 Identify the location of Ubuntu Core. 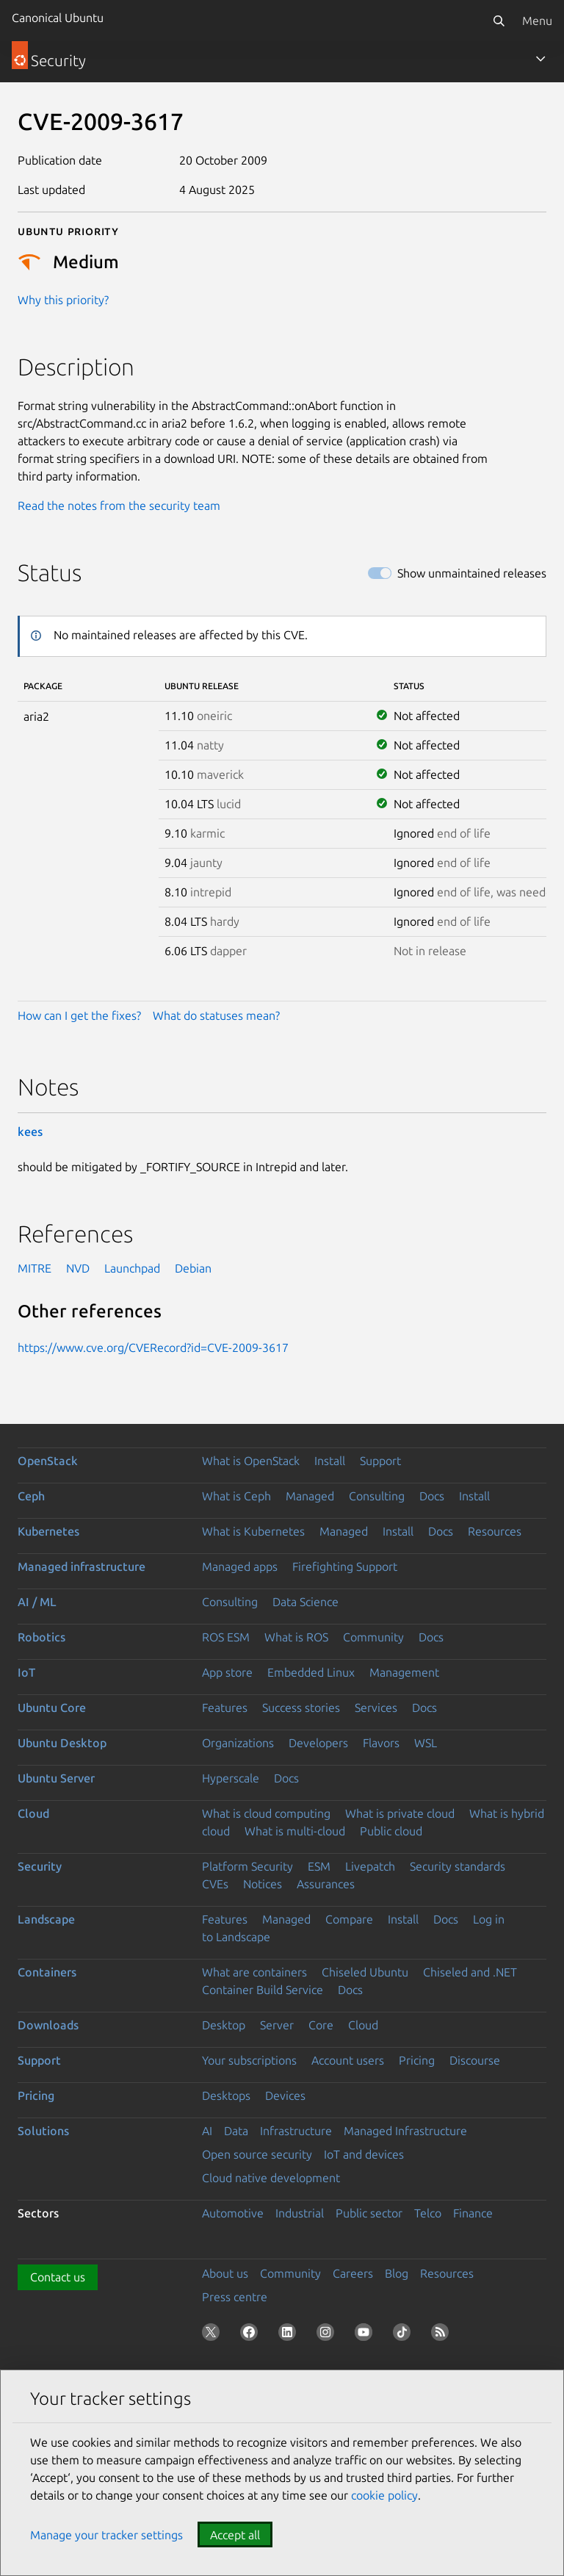
(52, 1707).